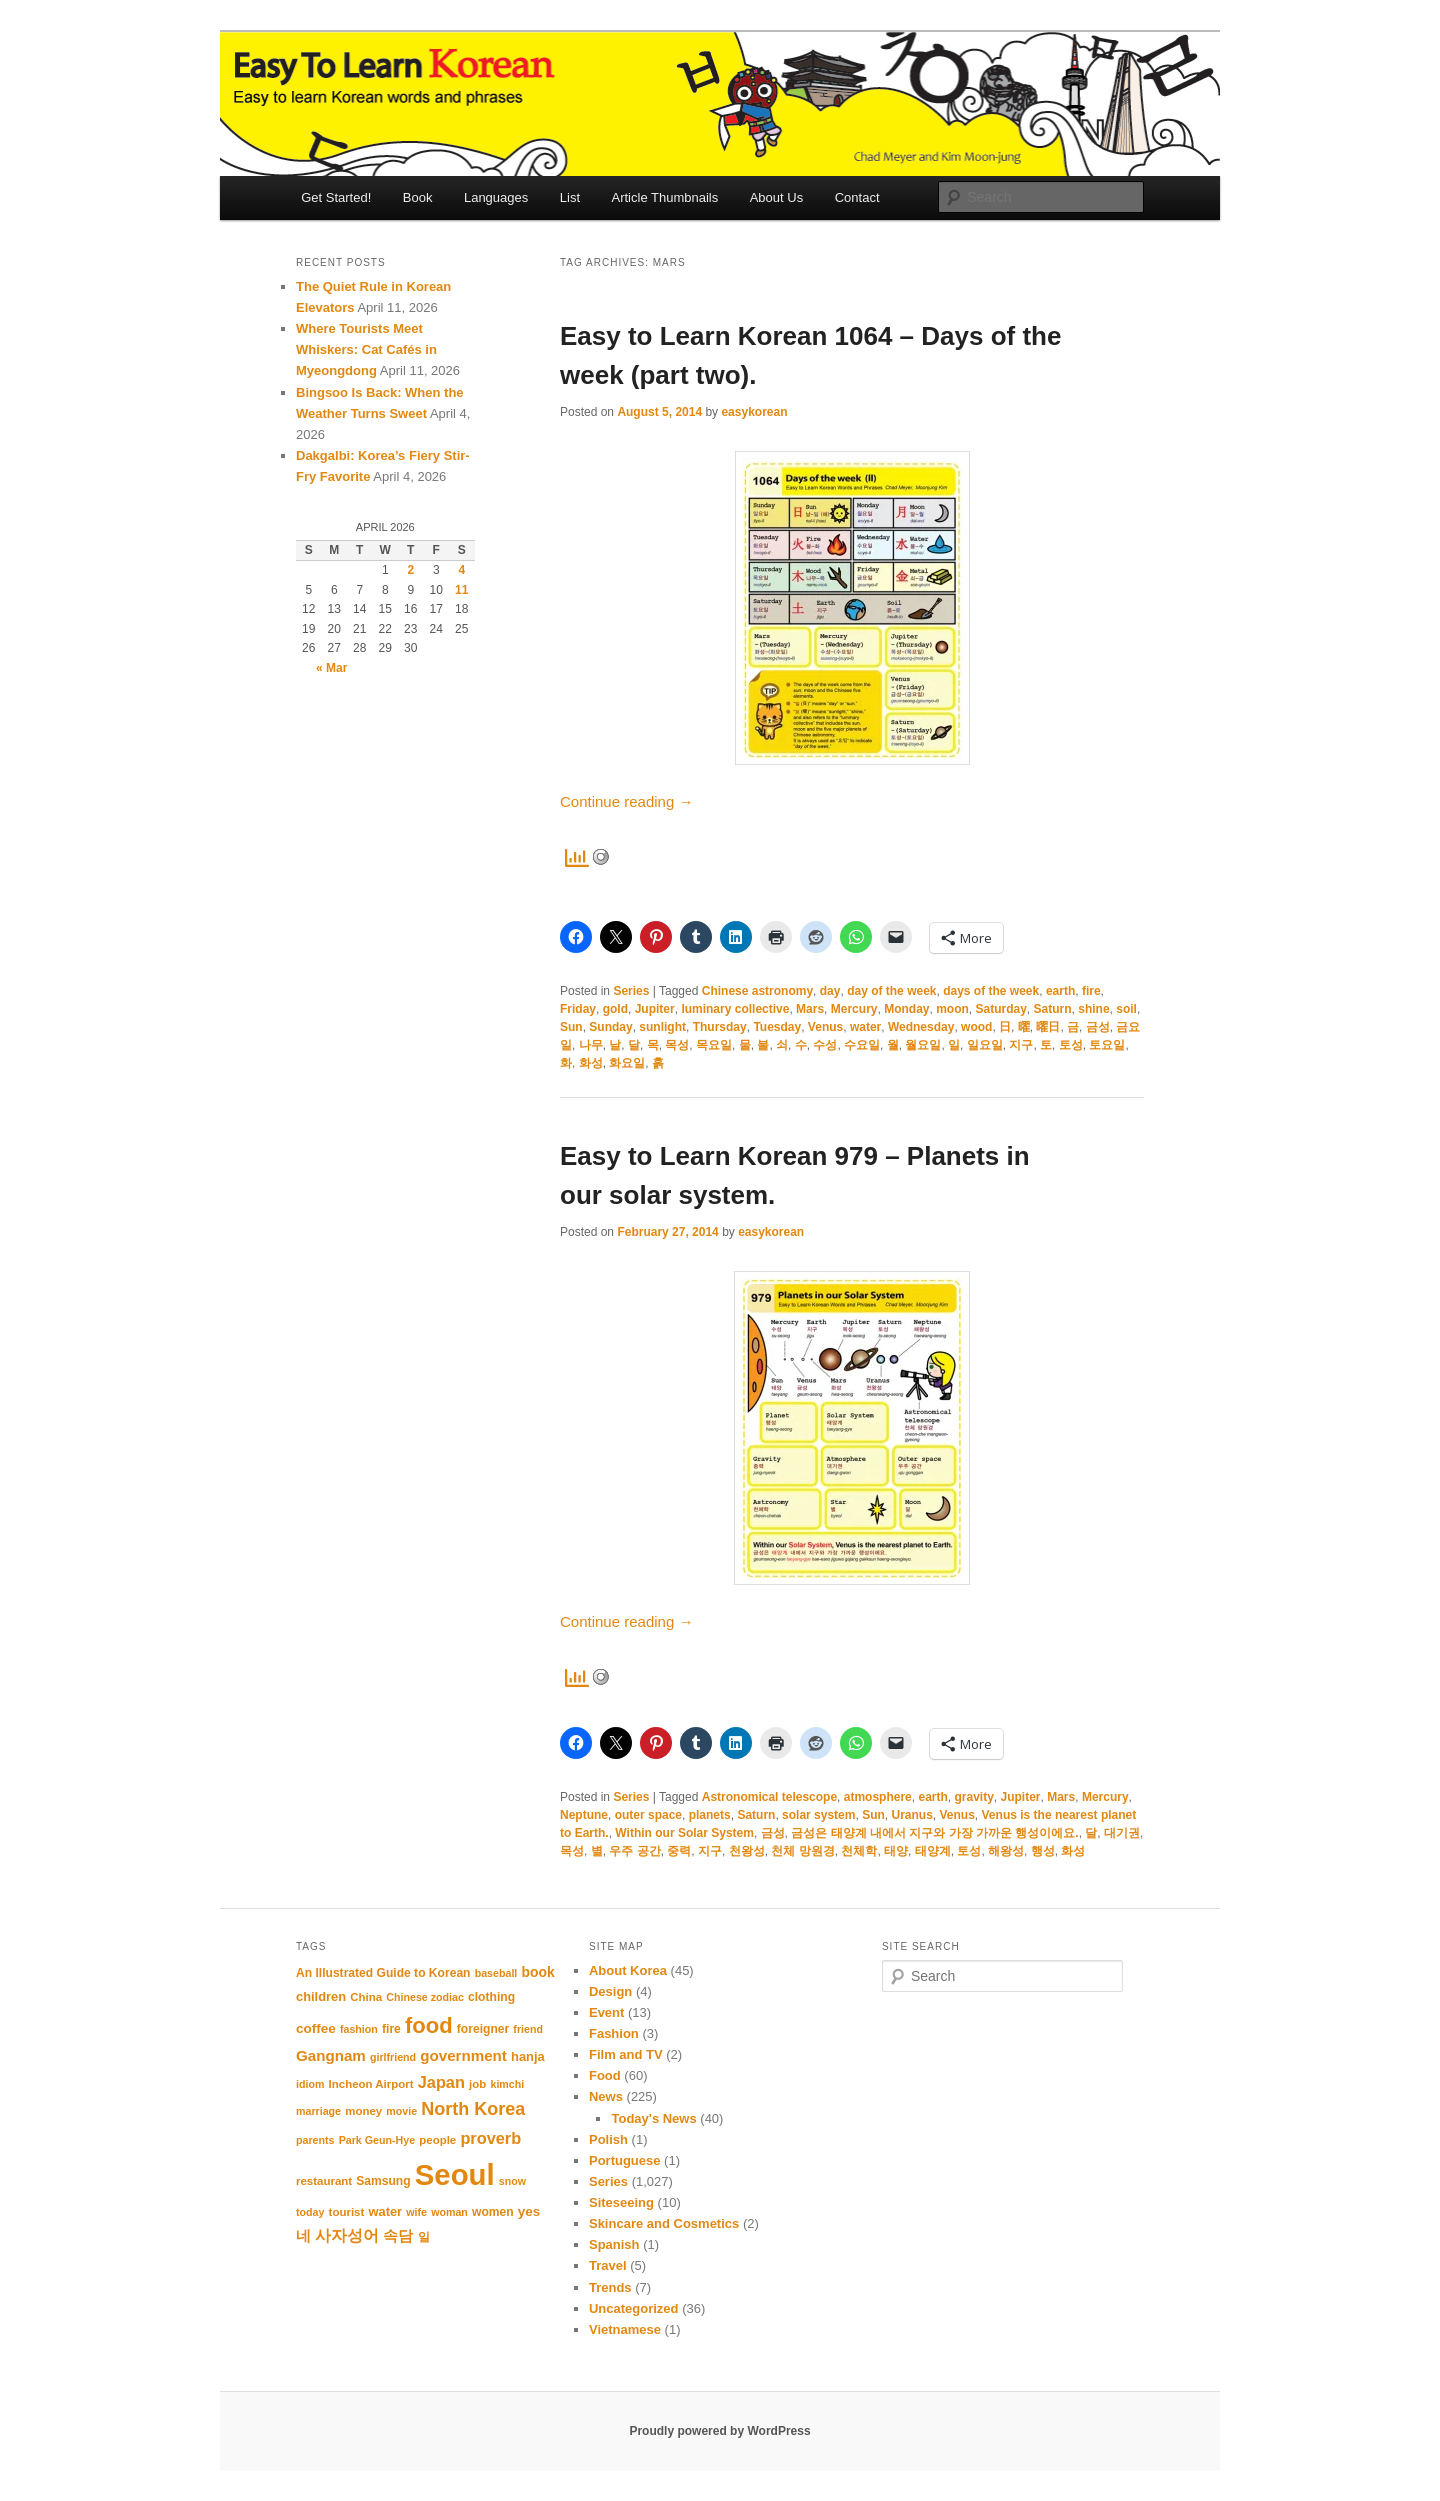  I want to click on today [today (10 items)], so click(310, 2212).